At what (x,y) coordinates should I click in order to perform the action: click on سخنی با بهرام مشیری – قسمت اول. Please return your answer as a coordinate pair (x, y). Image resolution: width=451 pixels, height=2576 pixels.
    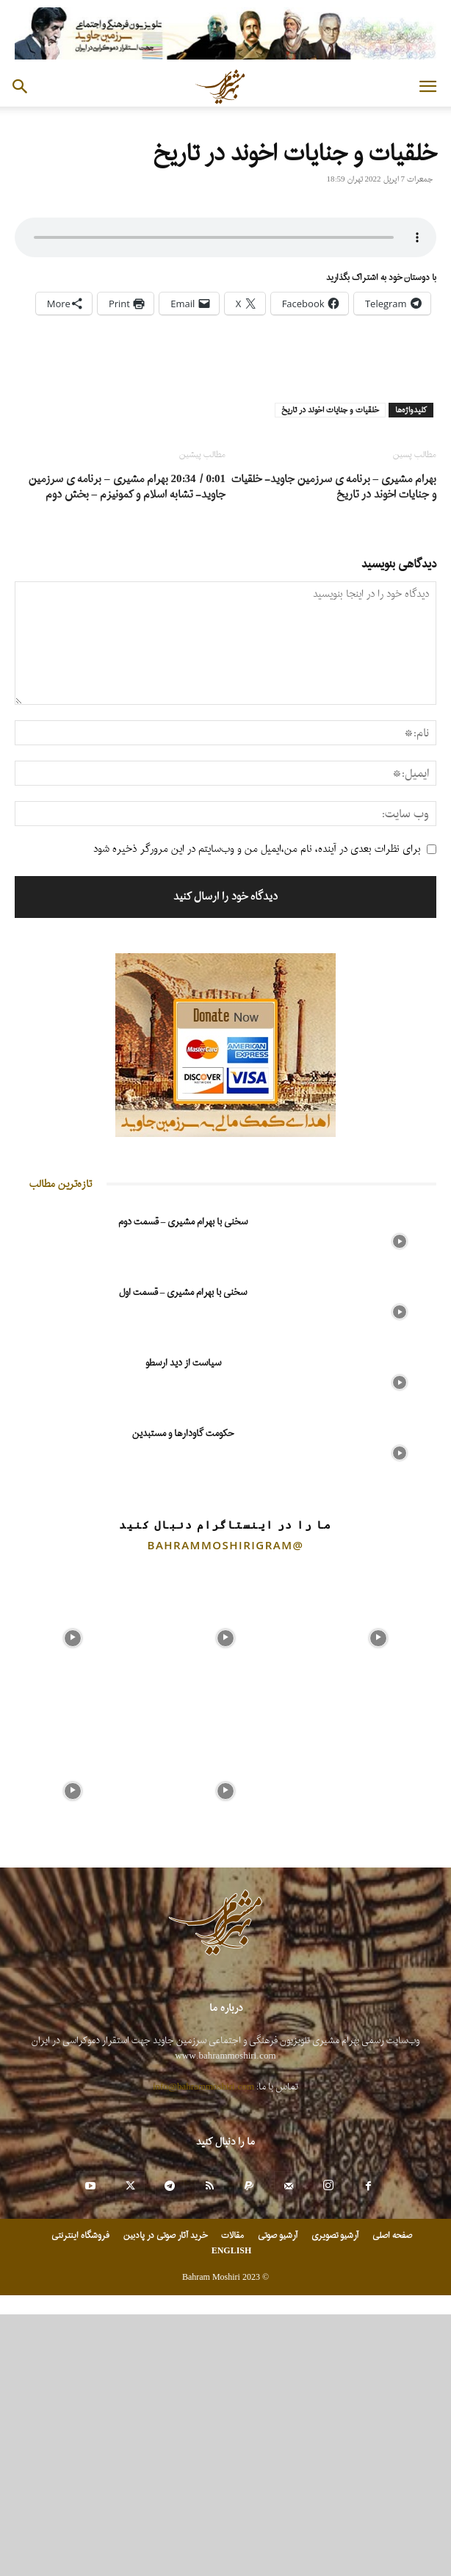
    Looking at the image, I should click on (183, 1554).